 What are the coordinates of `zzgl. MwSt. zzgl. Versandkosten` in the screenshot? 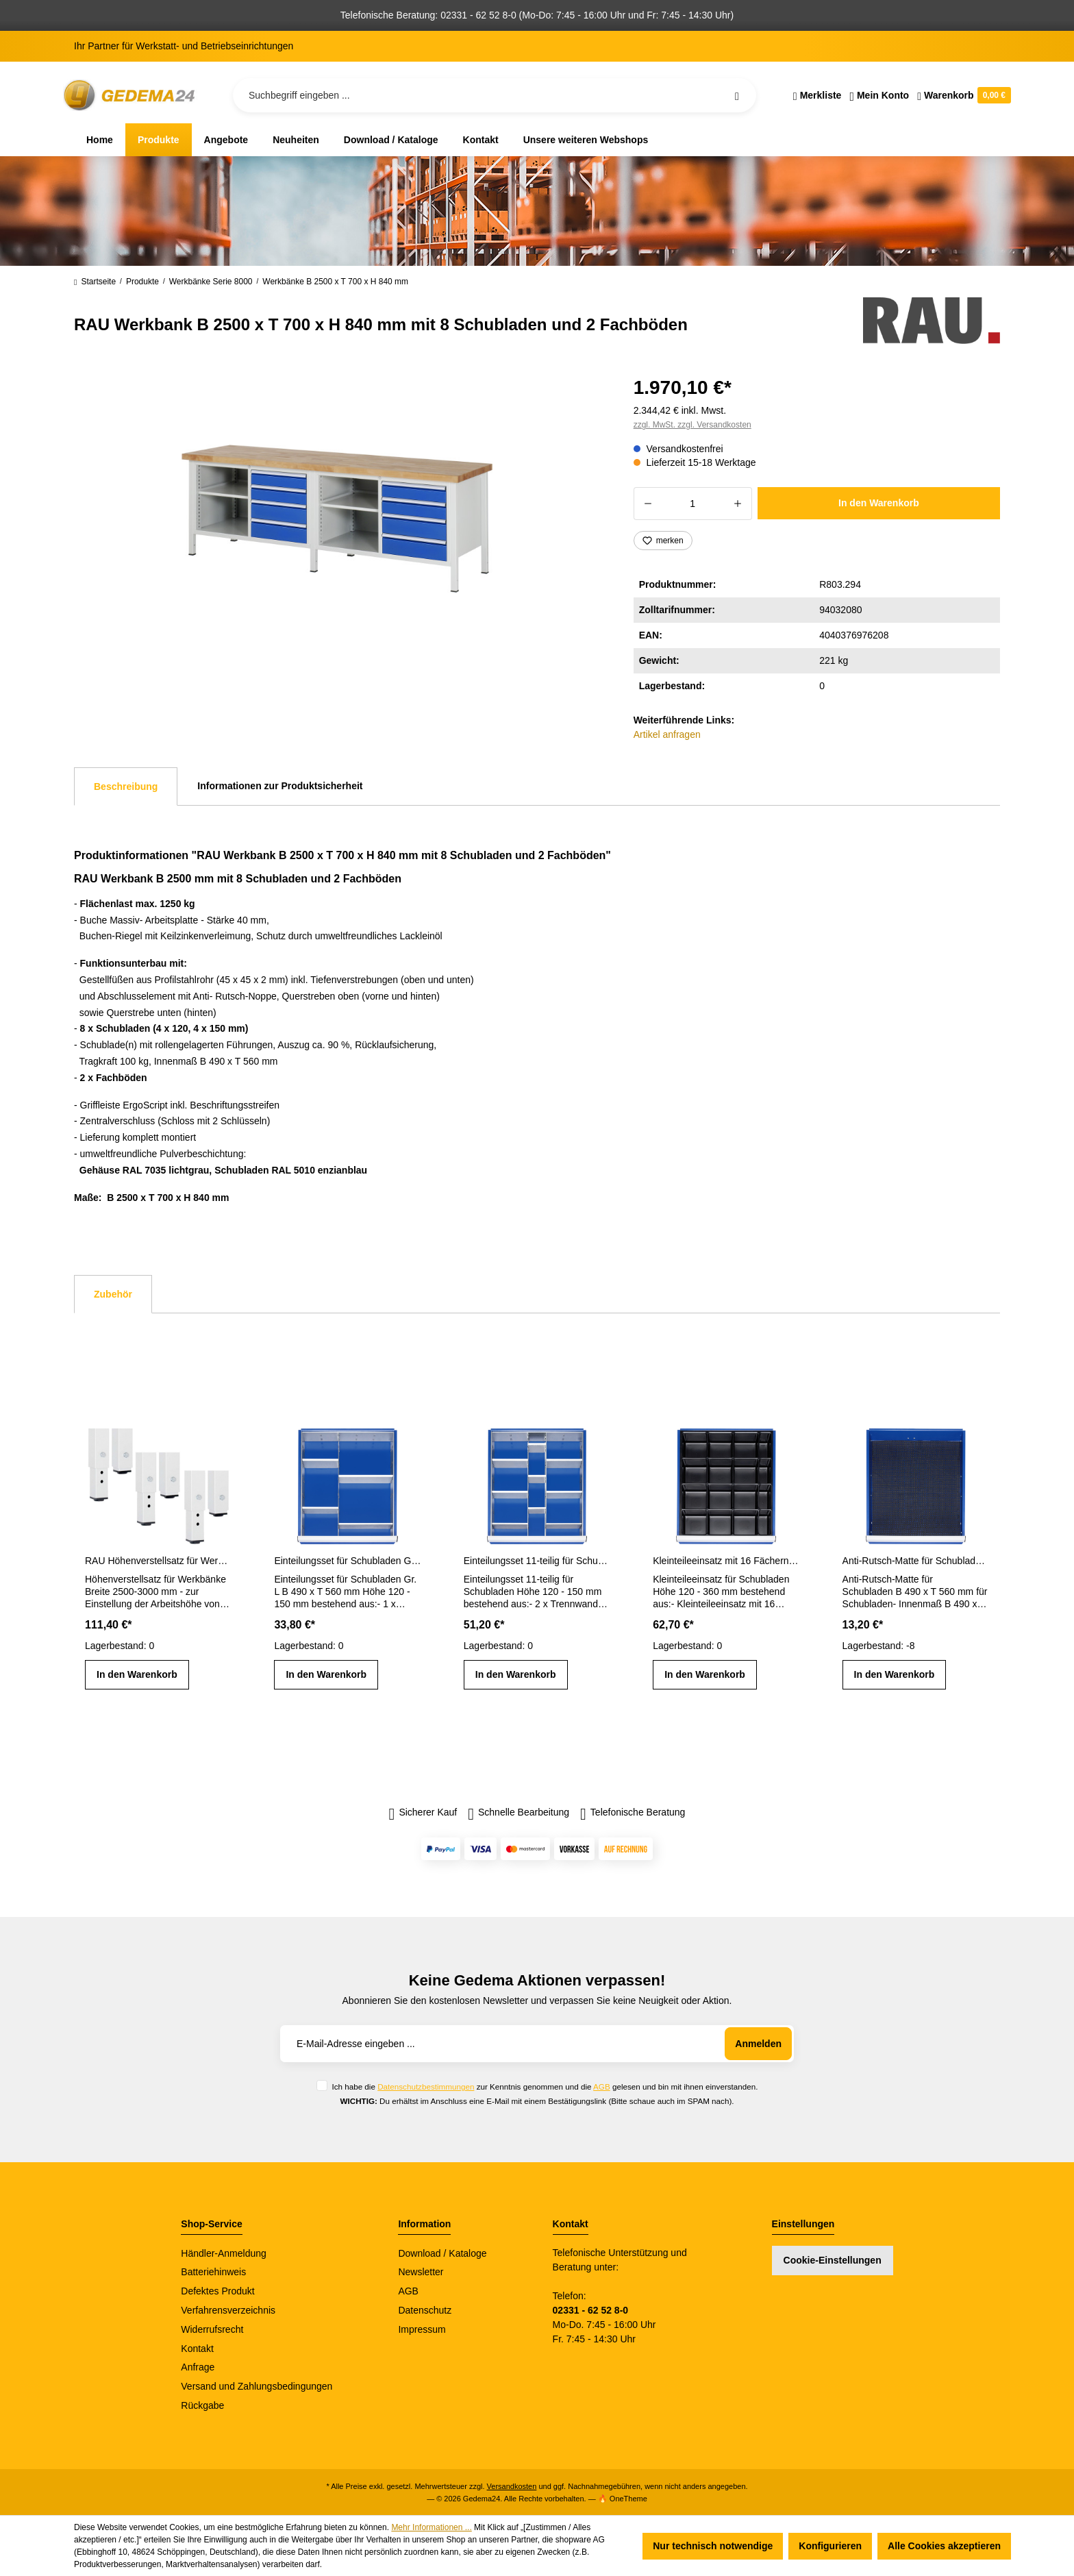 It's located at (692, 425).